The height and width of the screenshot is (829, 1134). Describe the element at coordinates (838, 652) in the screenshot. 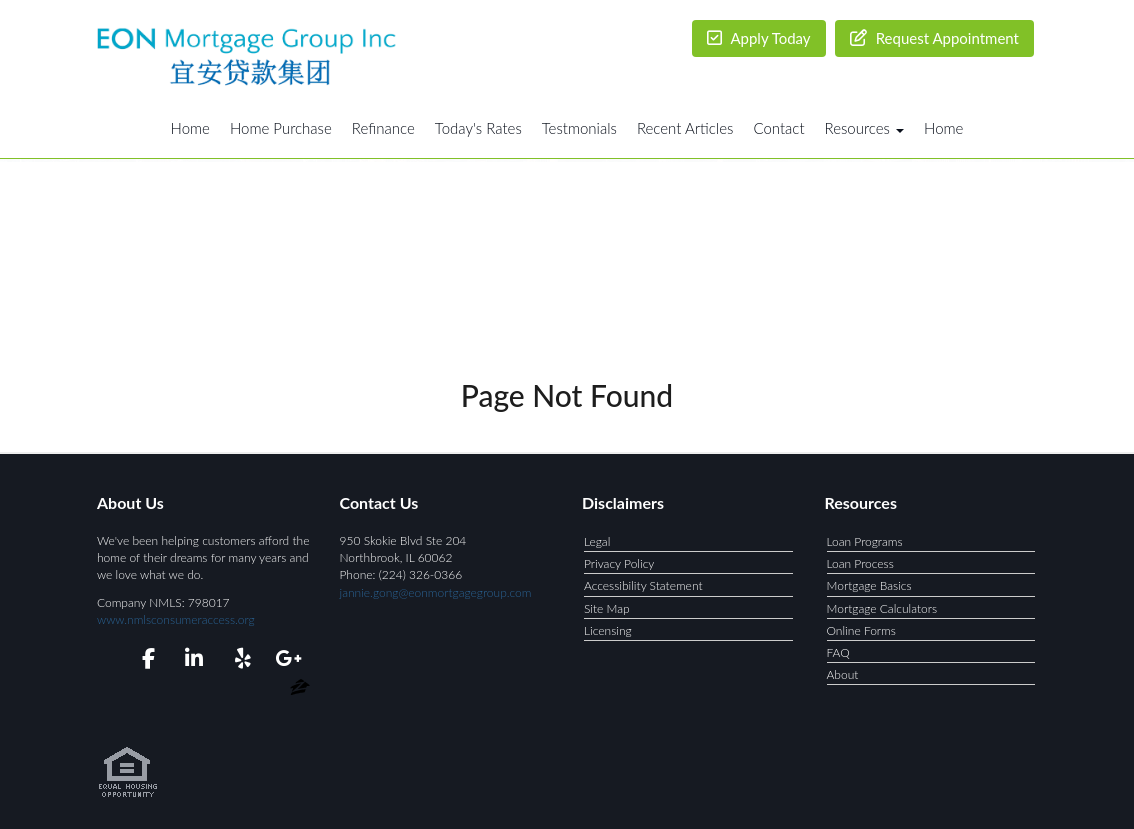

I see `FAQ` at that location.